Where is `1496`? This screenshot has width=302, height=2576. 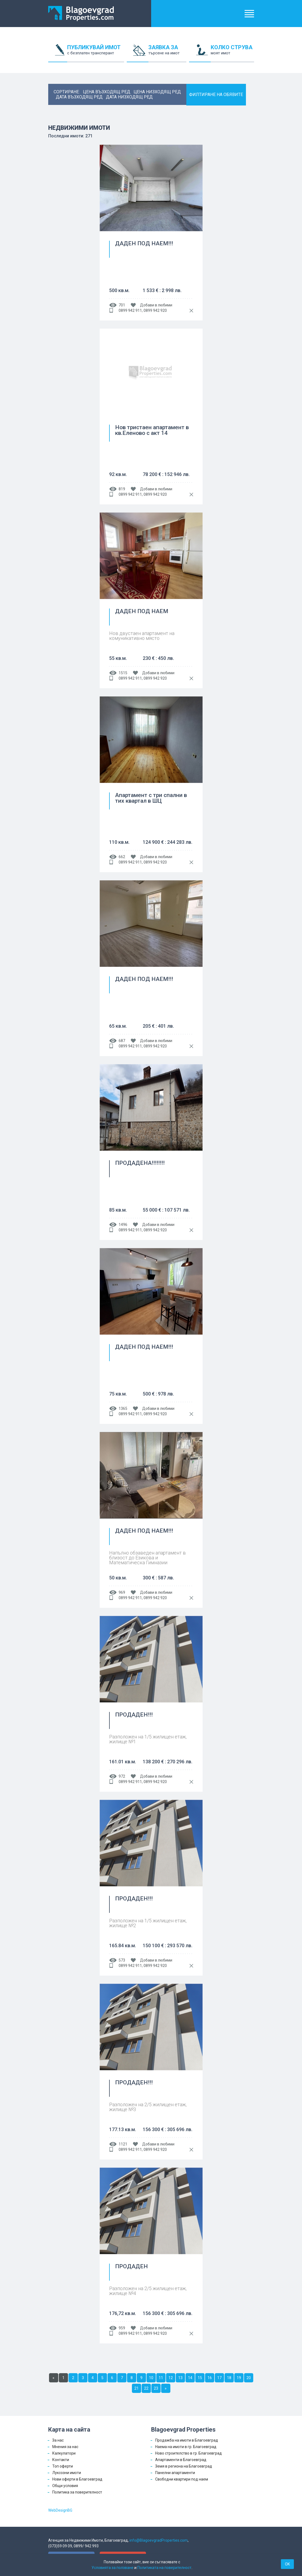 1496 is located at coordinates (123, 1224).